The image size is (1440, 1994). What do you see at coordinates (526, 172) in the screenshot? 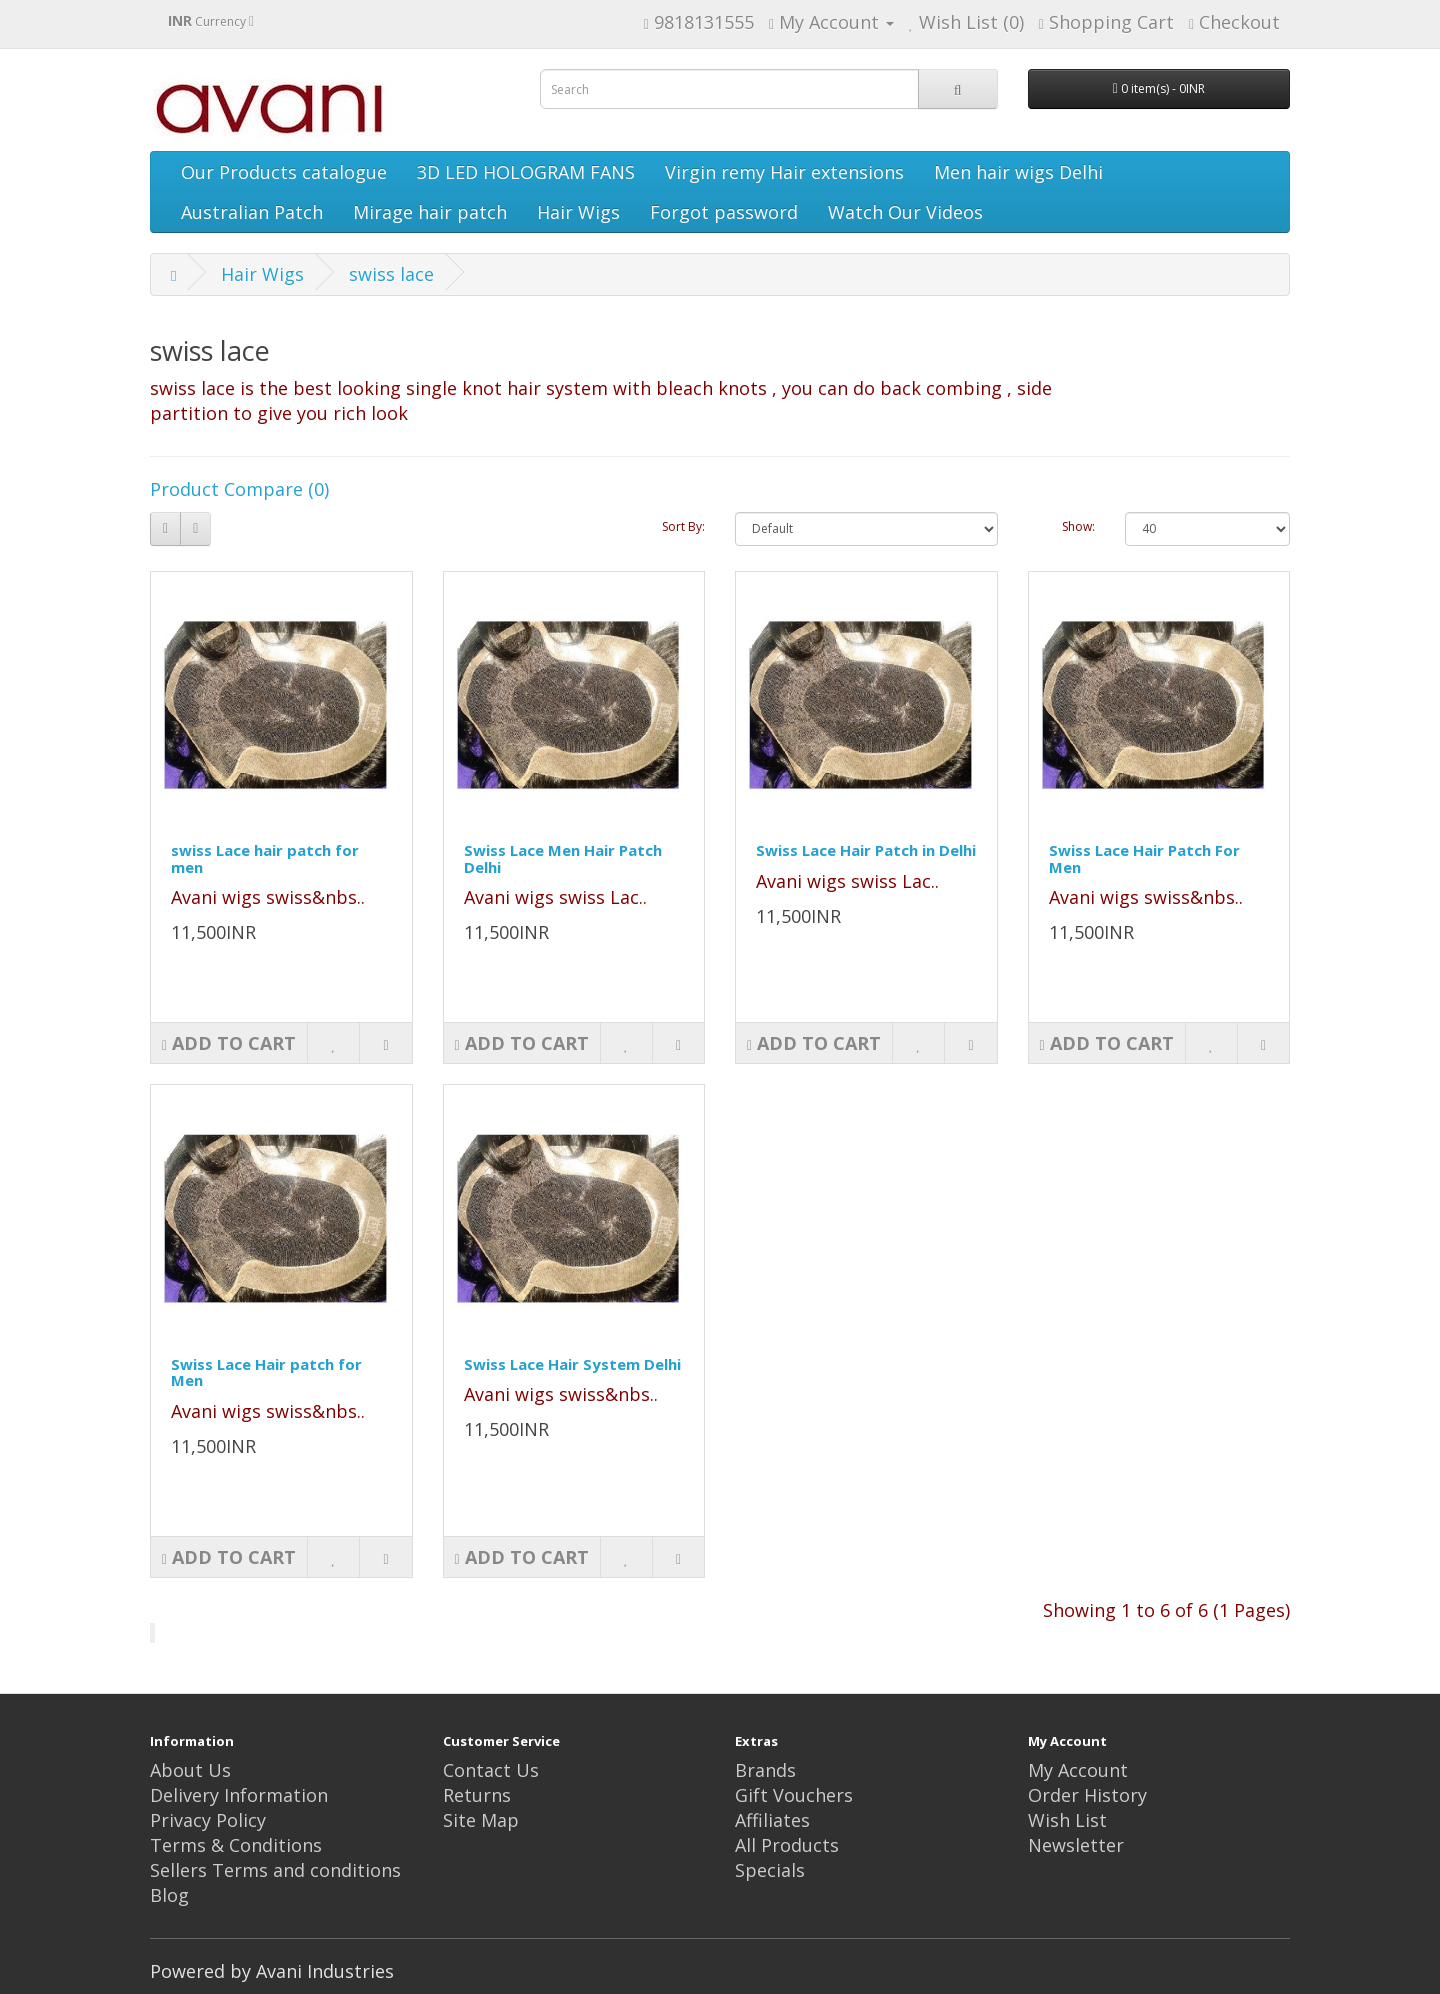
I see `3D LED HOLOGRAM FANS` at bounding box center [526, 172].